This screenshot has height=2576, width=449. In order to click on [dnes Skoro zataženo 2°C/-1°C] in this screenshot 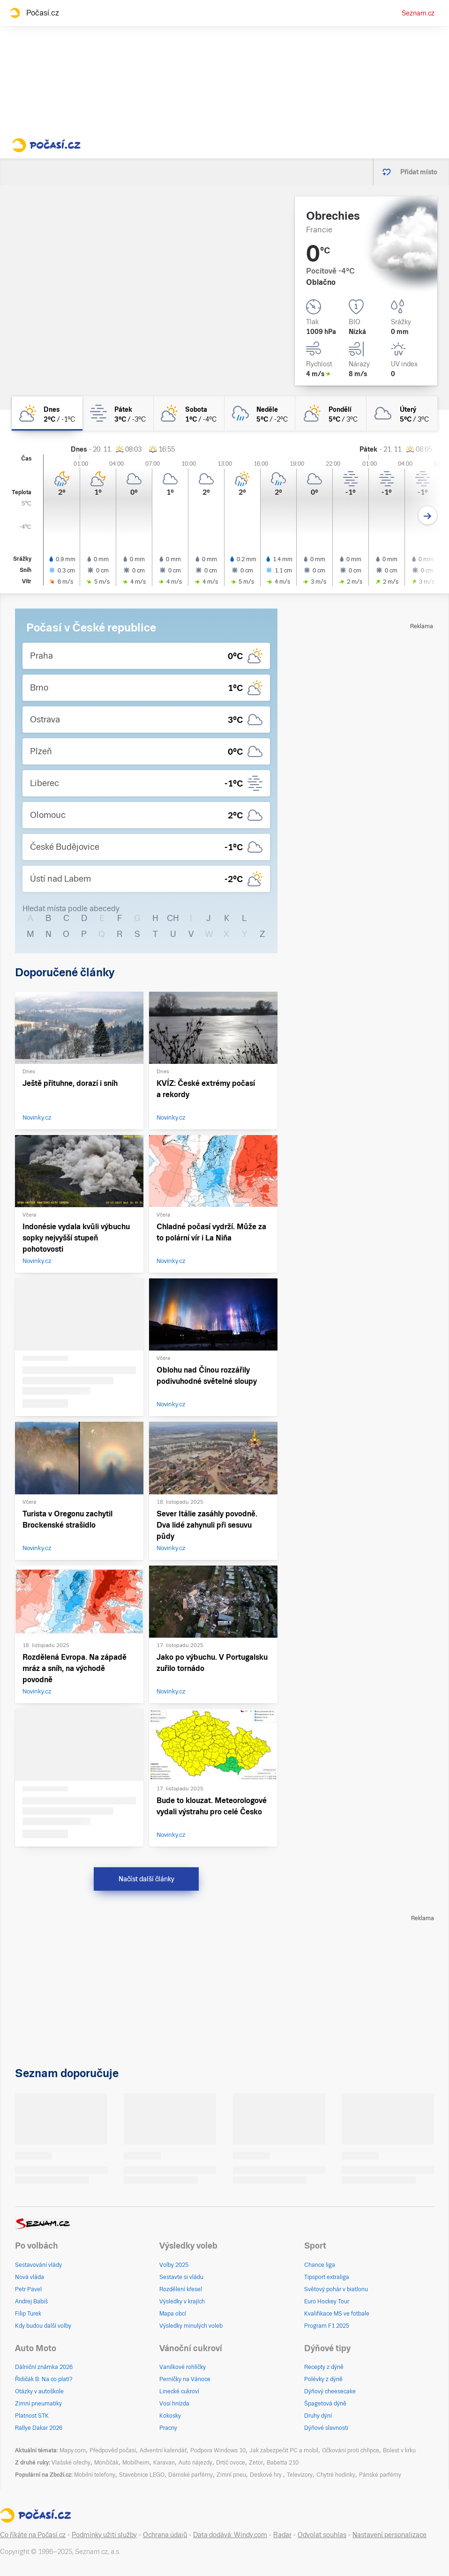, I will do `click(47, 413)`.